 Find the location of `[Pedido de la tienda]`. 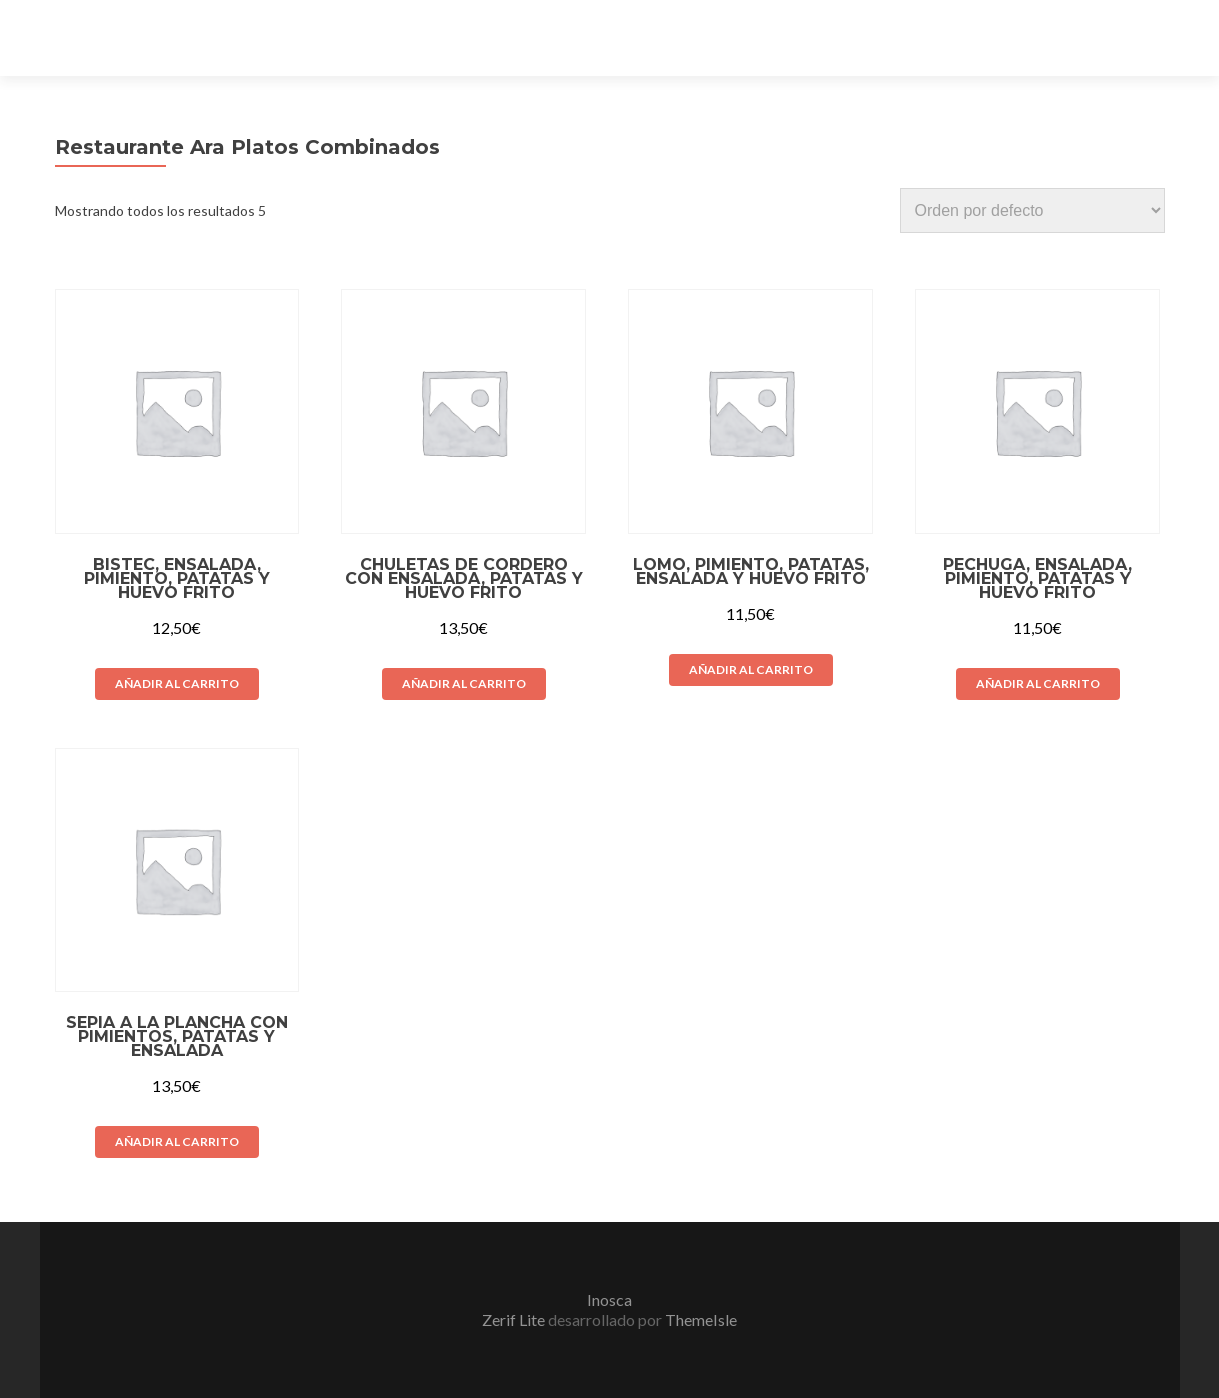

[Pedido de la tienda] is located at coordinates (1032, 210).